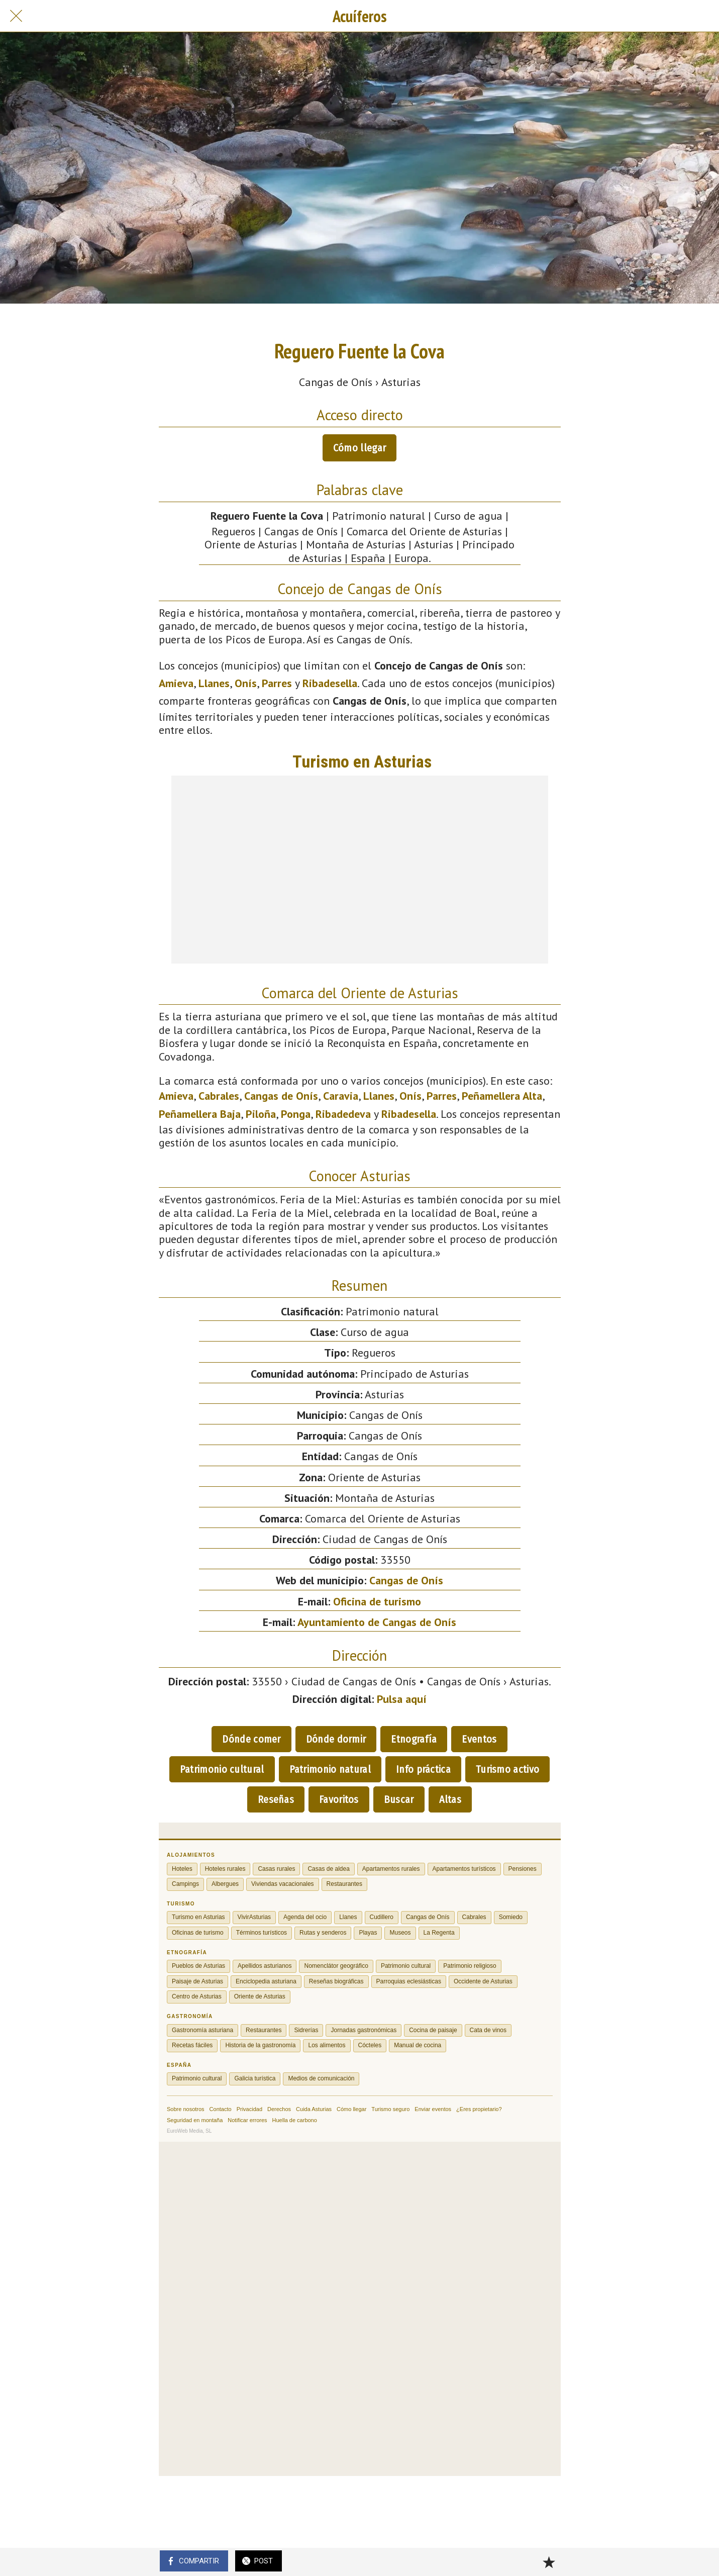  Describe the element at coordinates (261, 1114) in the screenshot. I see `Piloña` at that location.